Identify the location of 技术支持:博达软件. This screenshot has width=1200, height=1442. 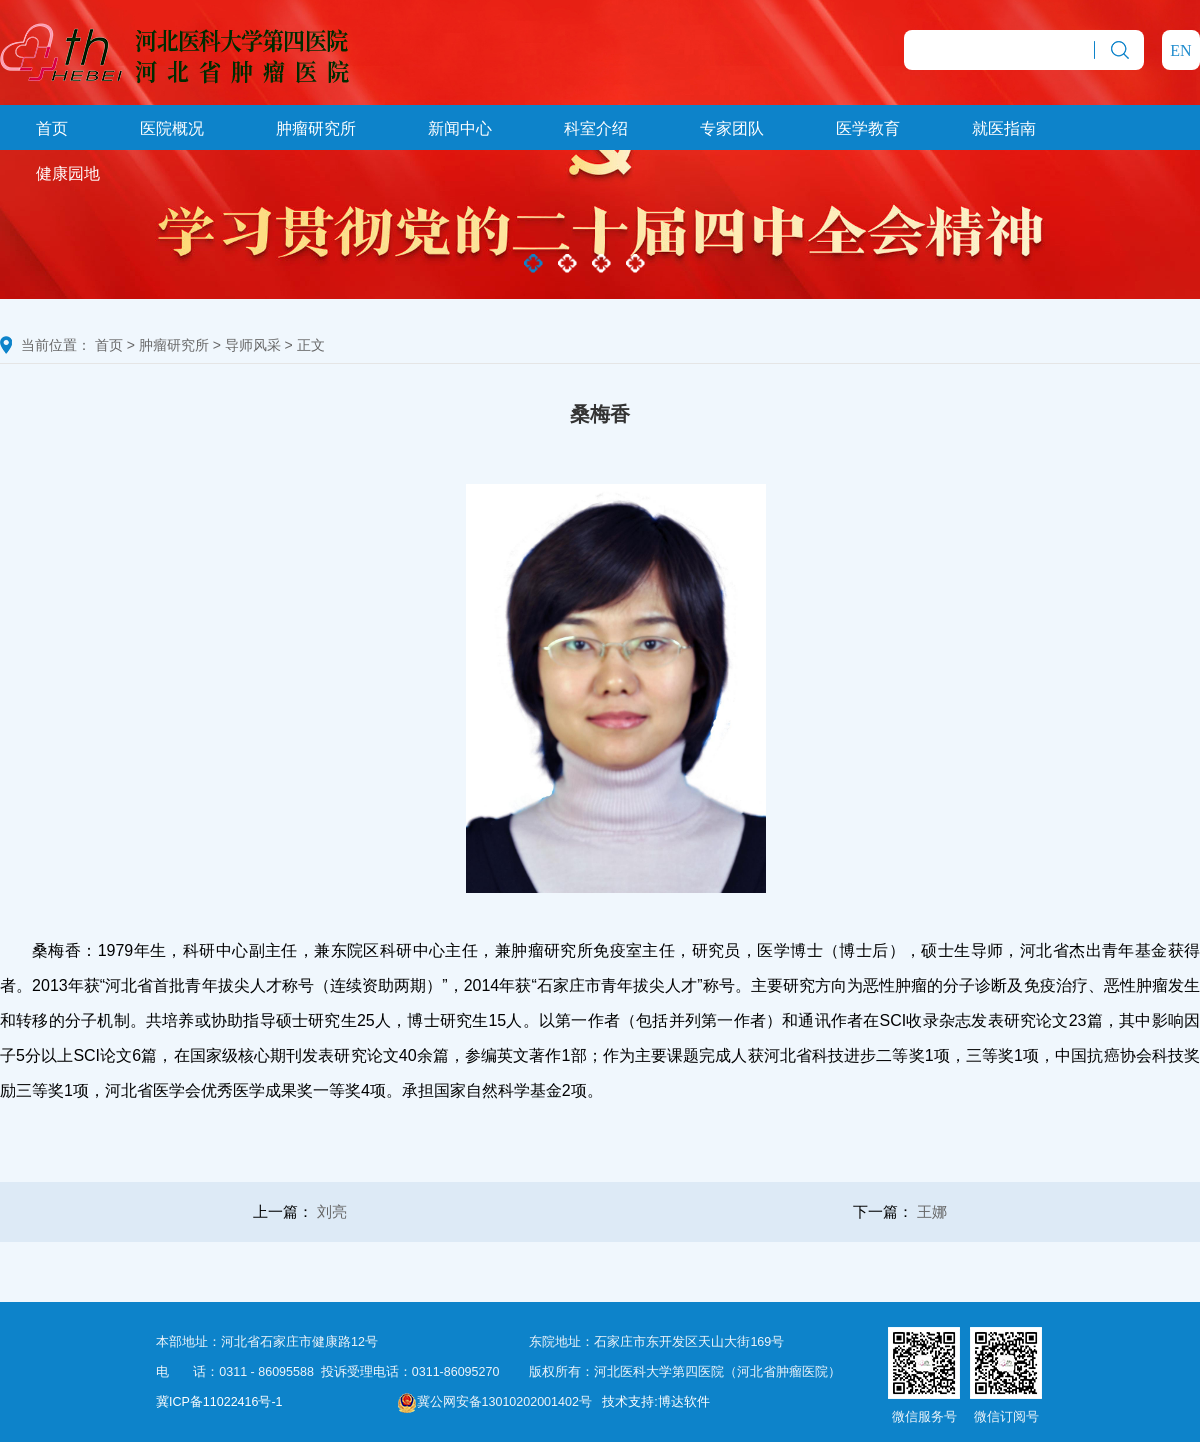
(655, 1402).